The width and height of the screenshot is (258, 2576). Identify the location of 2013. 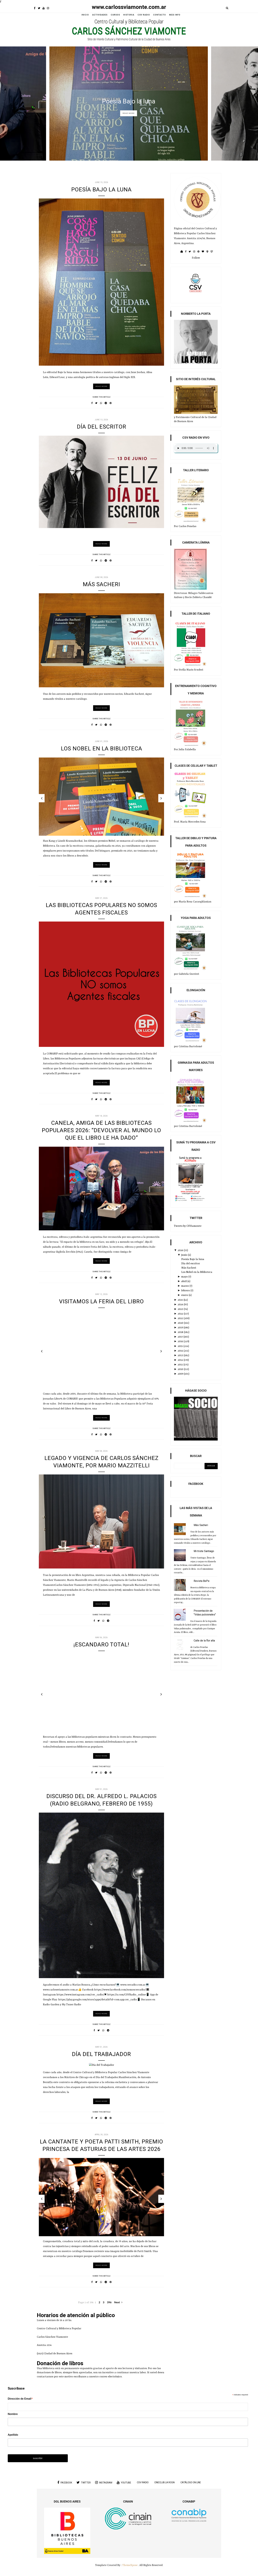
(180, 1355).